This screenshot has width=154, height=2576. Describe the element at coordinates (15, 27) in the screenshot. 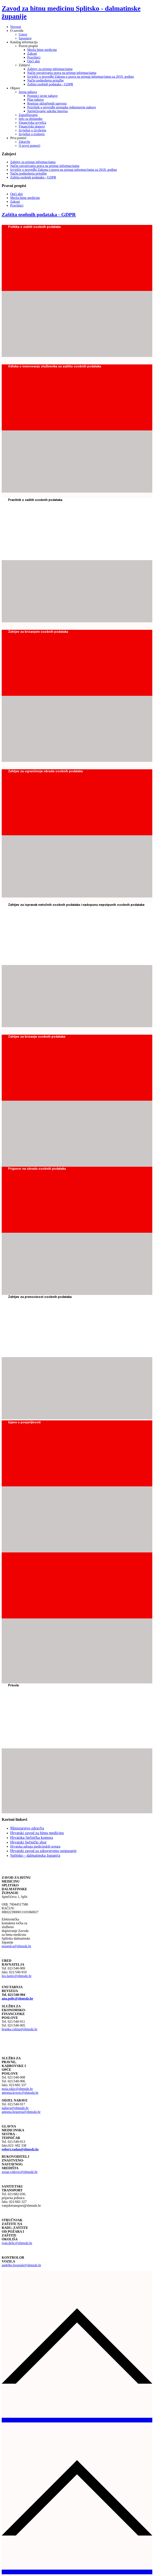

I see `Novosti` at that location.